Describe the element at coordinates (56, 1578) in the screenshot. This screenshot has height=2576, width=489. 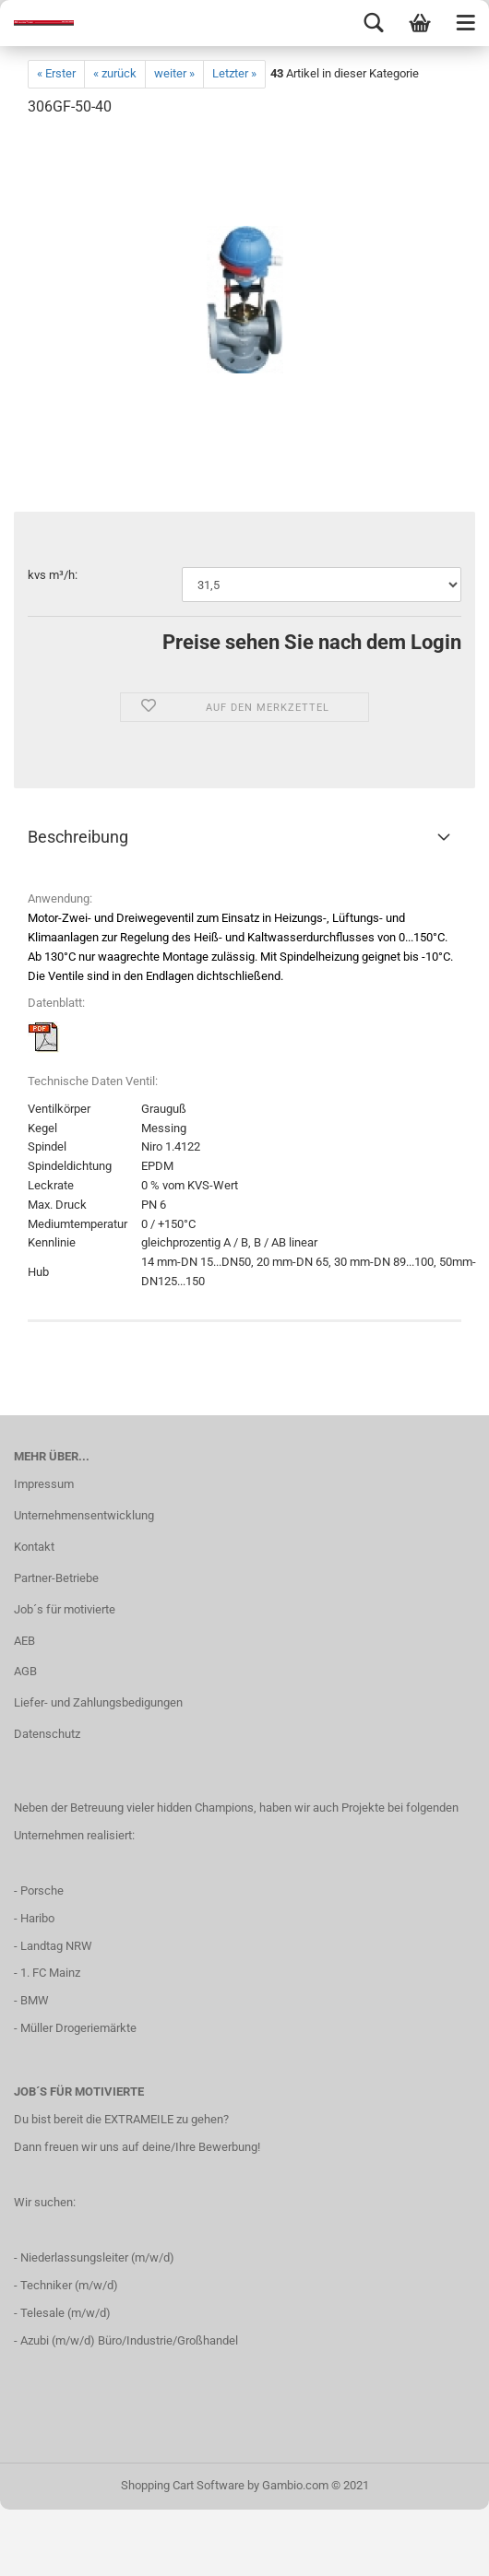
I see `Partner-Betriebe` at that location.